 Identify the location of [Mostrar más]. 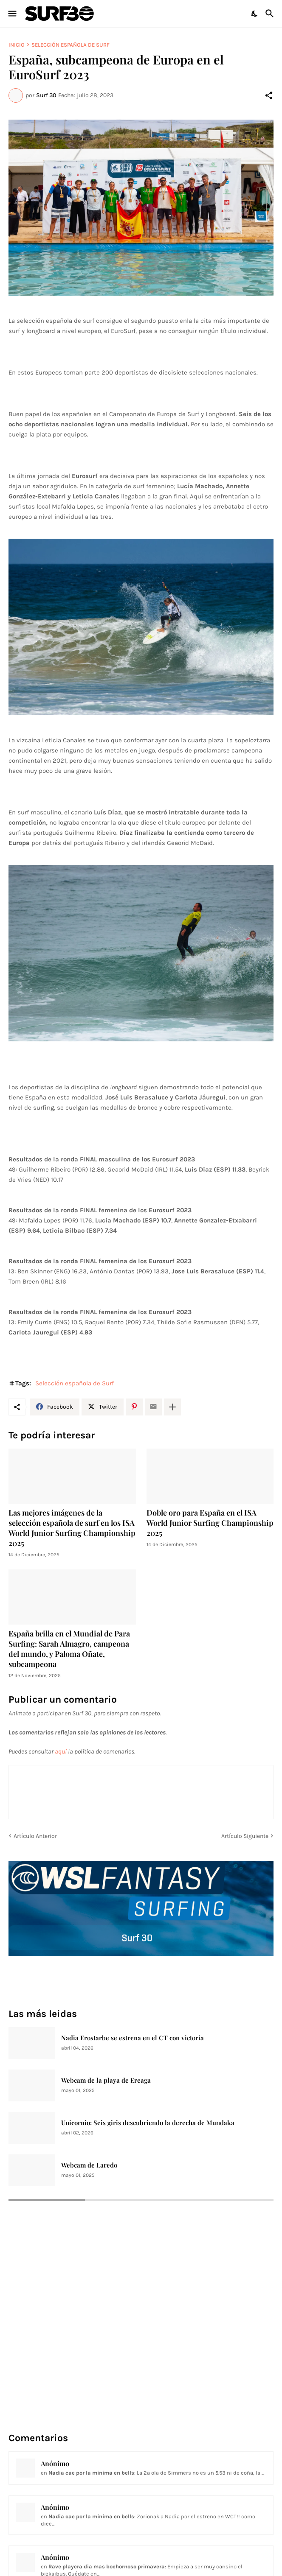
(172, 1406).